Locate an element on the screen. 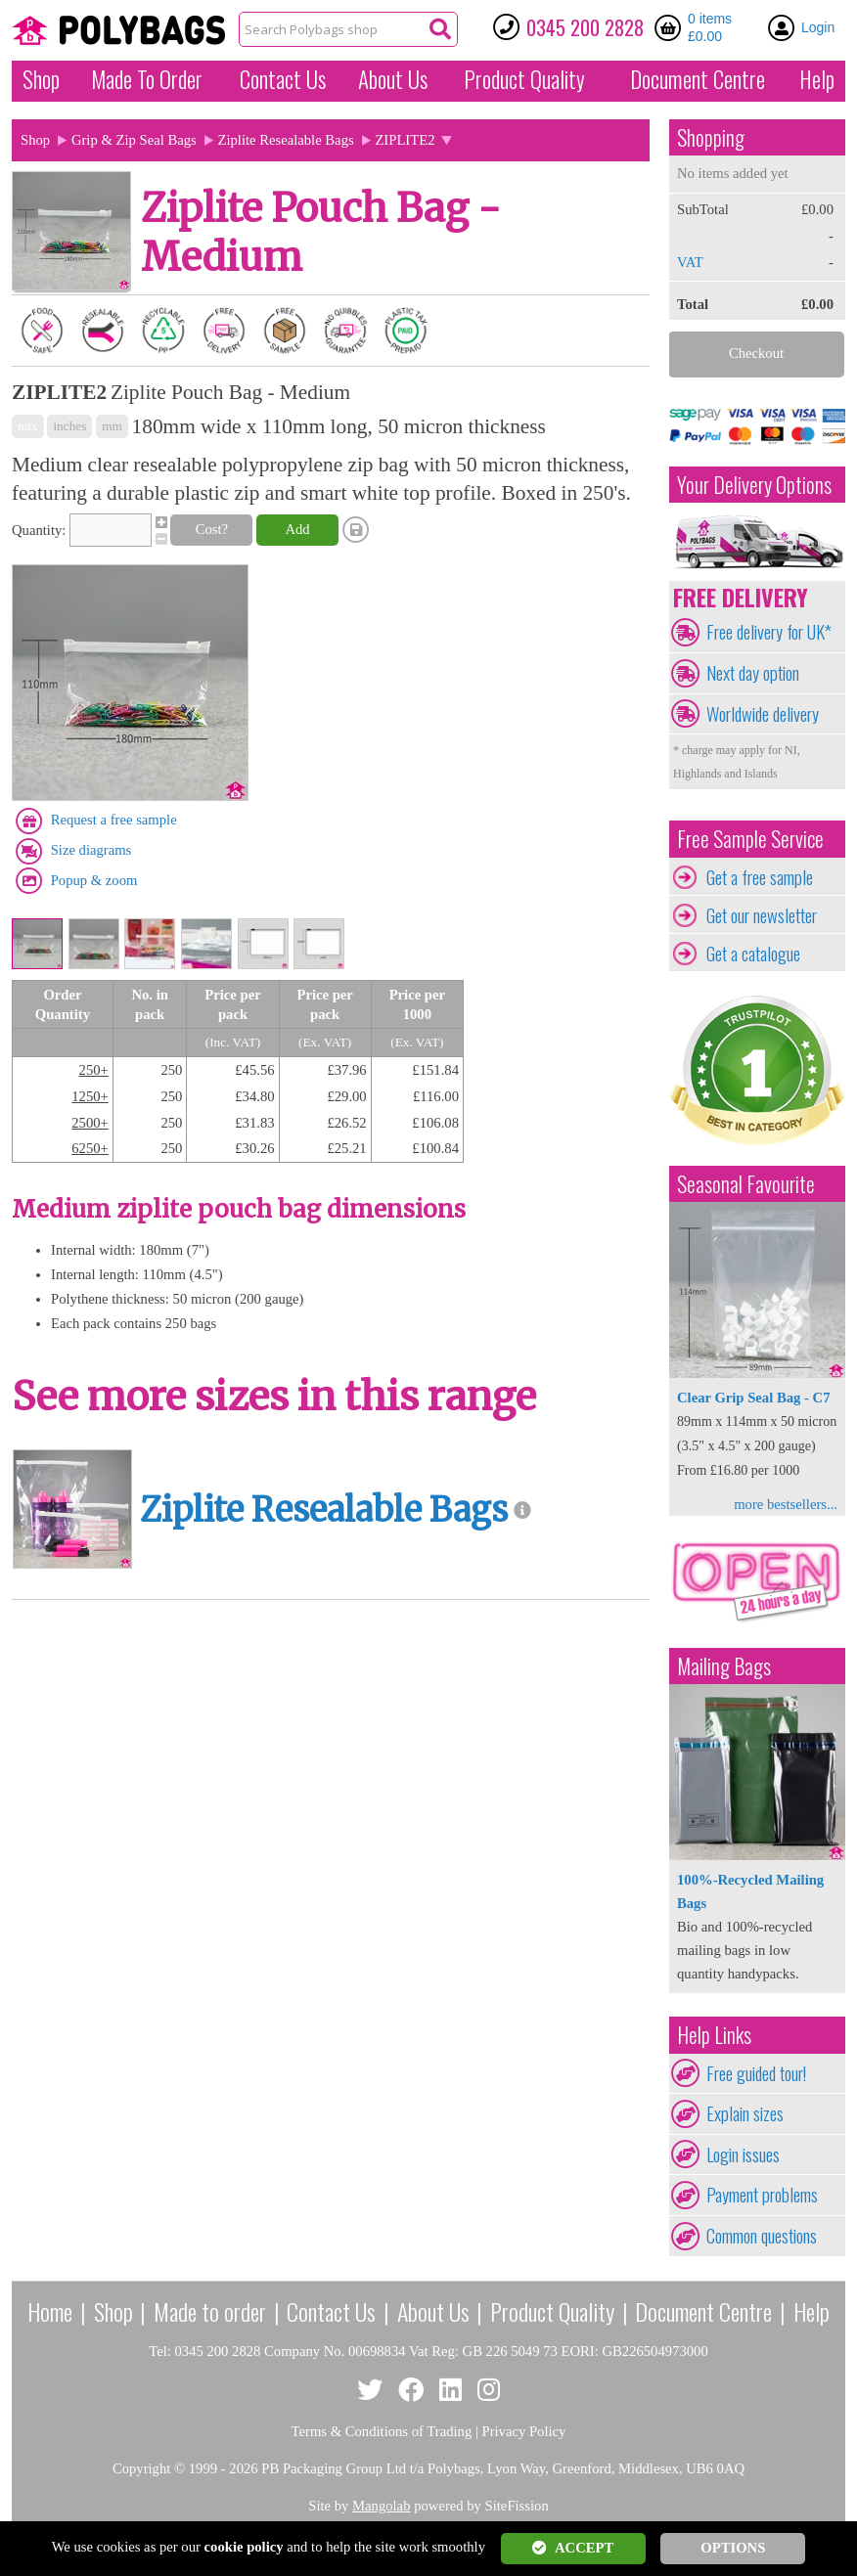 The image size is (857, 2576). VAT is located at coordinates (690, 262).